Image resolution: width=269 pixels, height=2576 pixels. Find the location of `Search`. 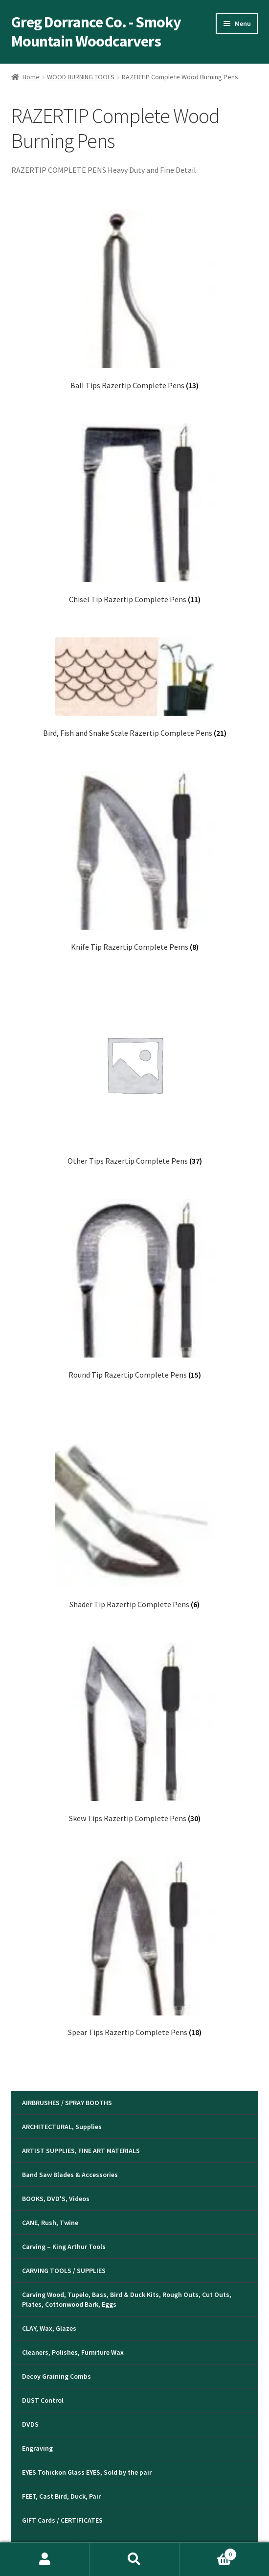

Search is located at coordinates (134, 2559).